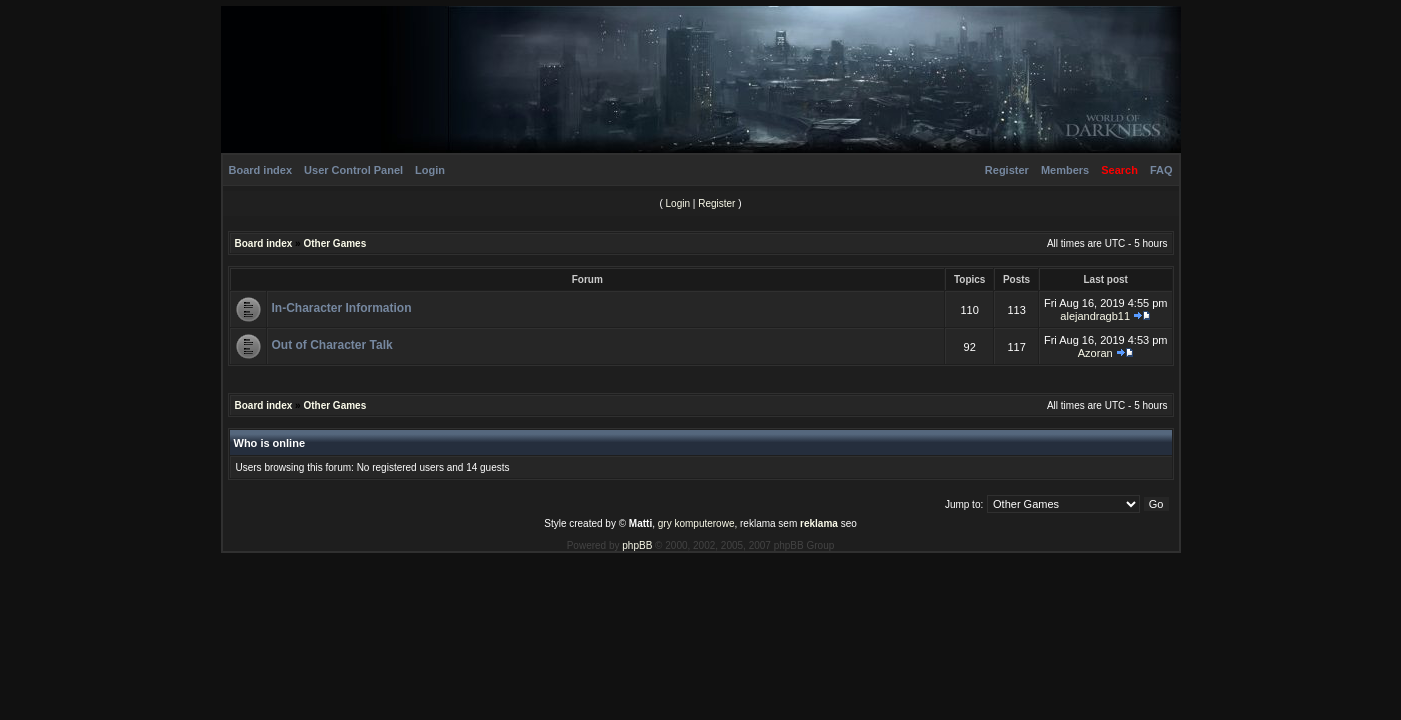 This screenshot has width=1401, height=720. I want to click on Login, so click(430, 170).